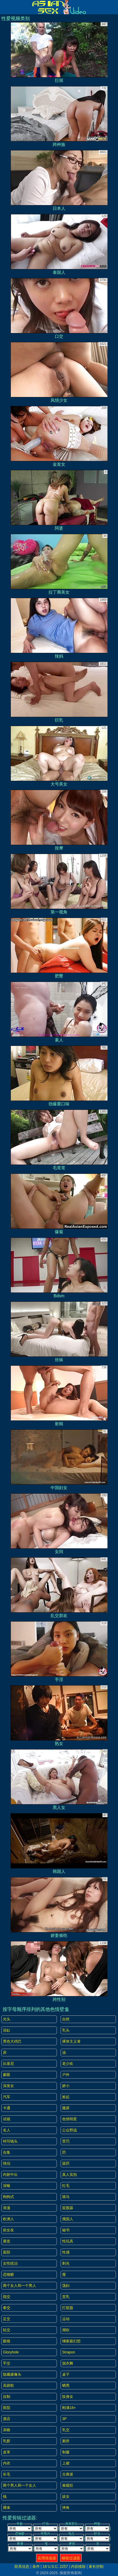 Image resolution: width=118 pixels, height=2576 pixels. What do you see at coordinates (66, 2330) in the screenshot?
I see `潮吹` at bounding box center [66, 2330].